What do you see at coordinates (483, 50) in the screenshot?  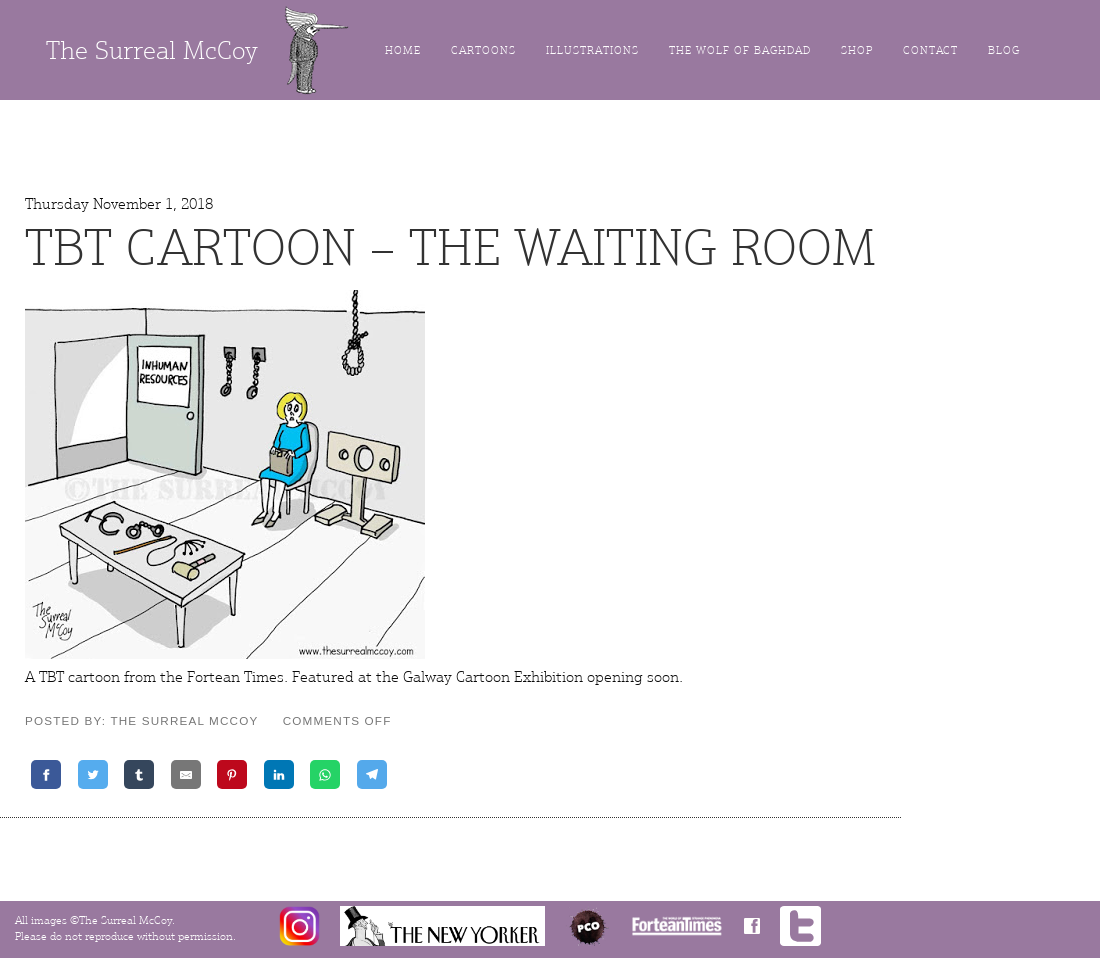 I see `Cartoons` at bounding box center [483, 50].